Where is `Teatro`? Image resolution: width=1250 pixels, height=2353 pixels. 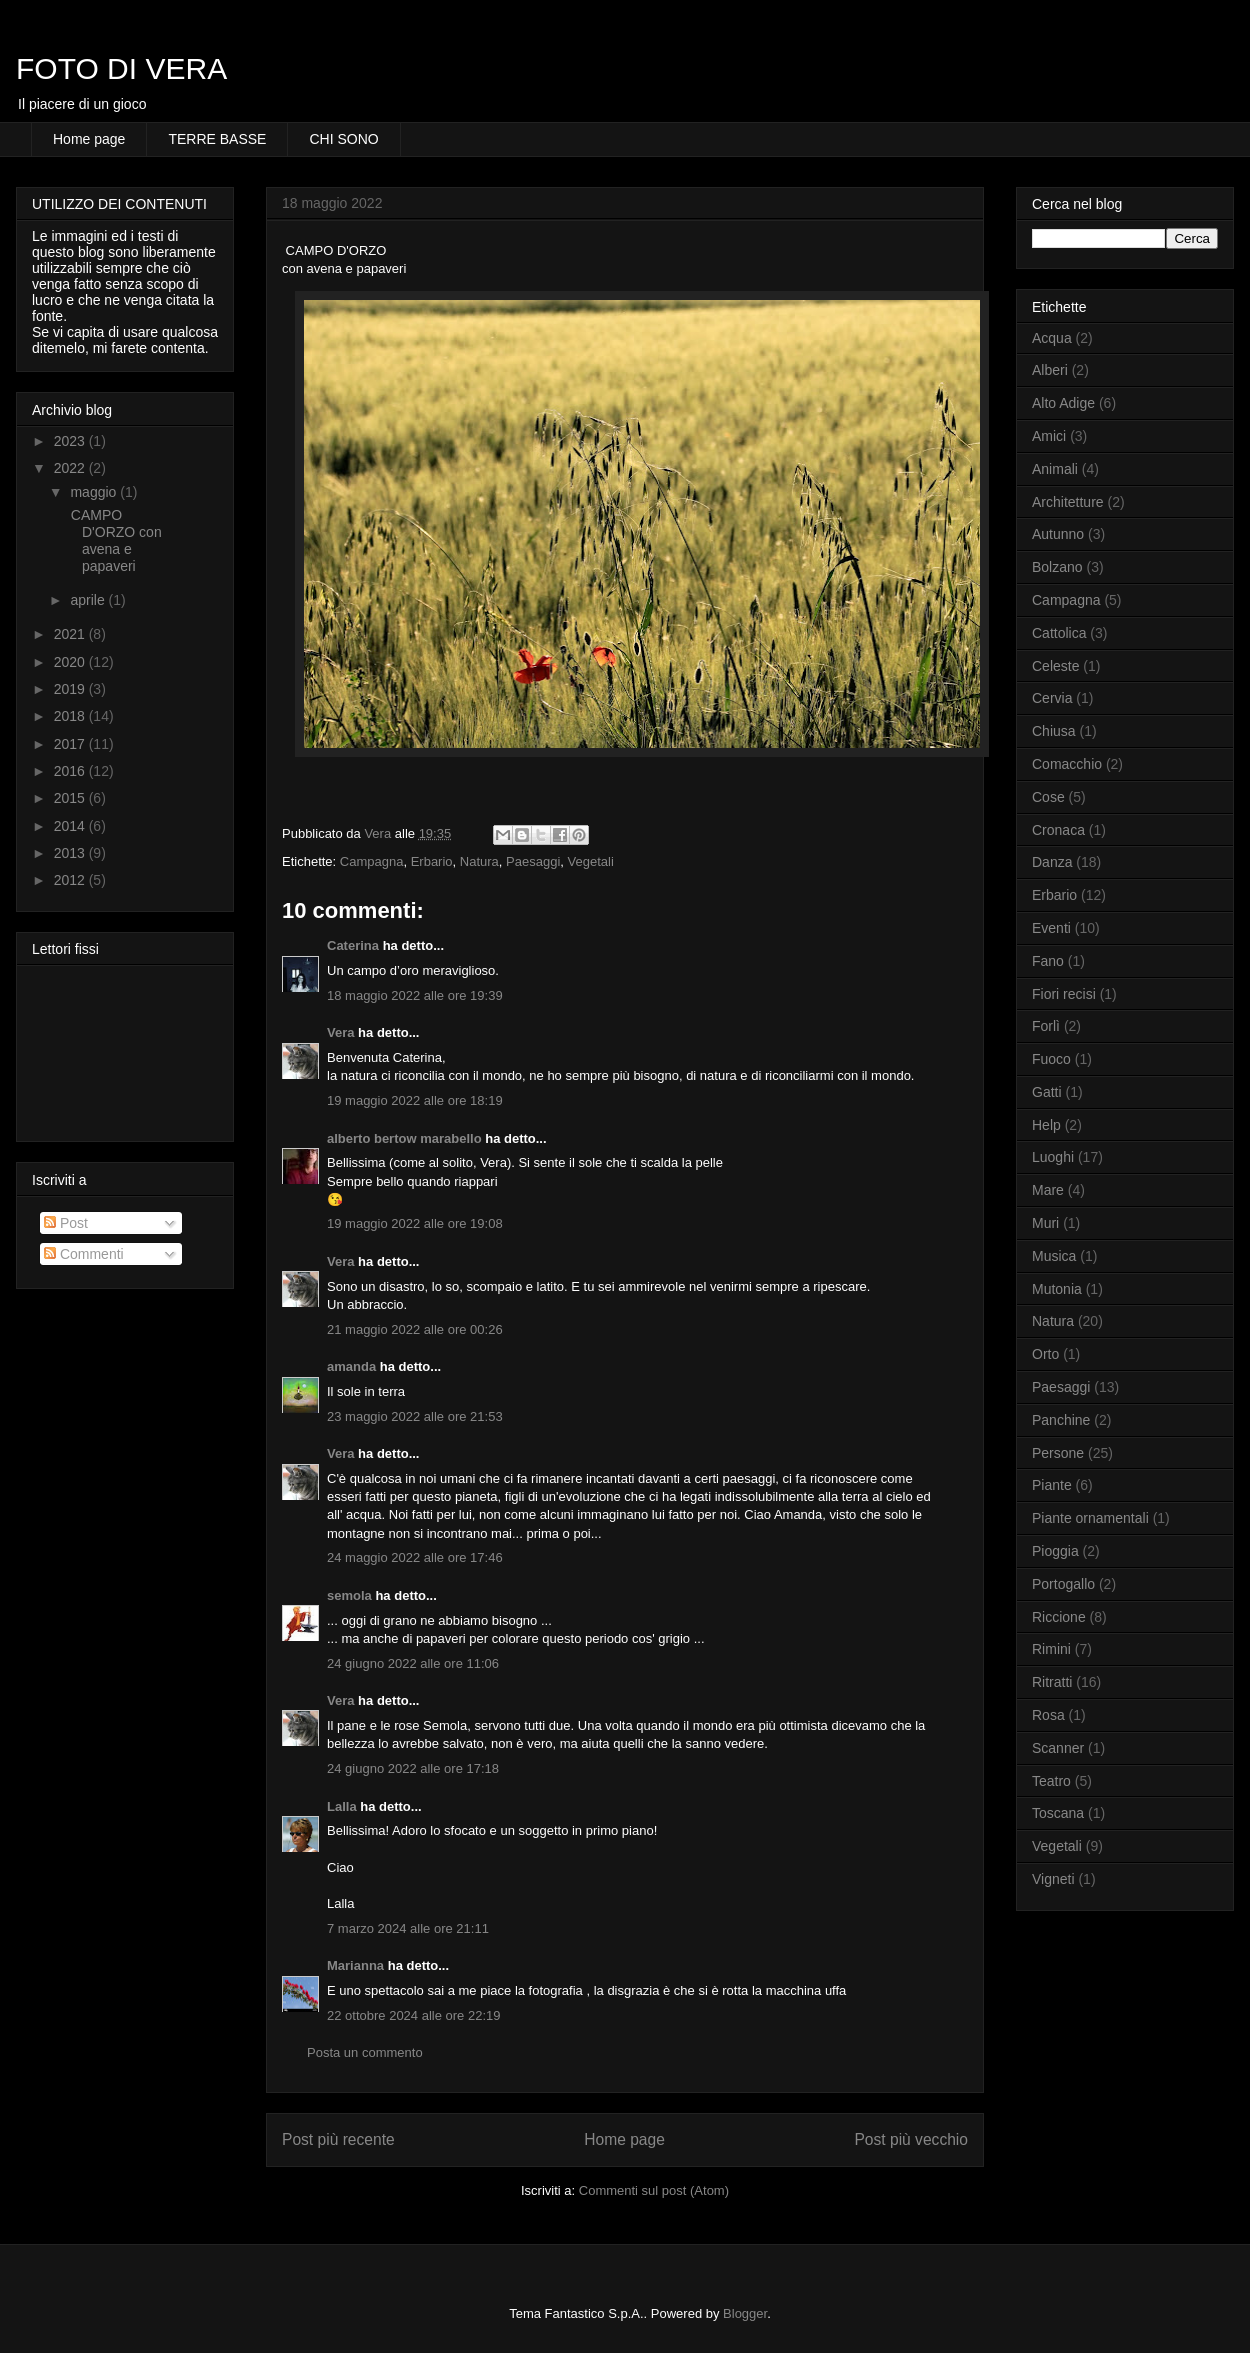 Teatro is located at coordinates (1051, 1781).